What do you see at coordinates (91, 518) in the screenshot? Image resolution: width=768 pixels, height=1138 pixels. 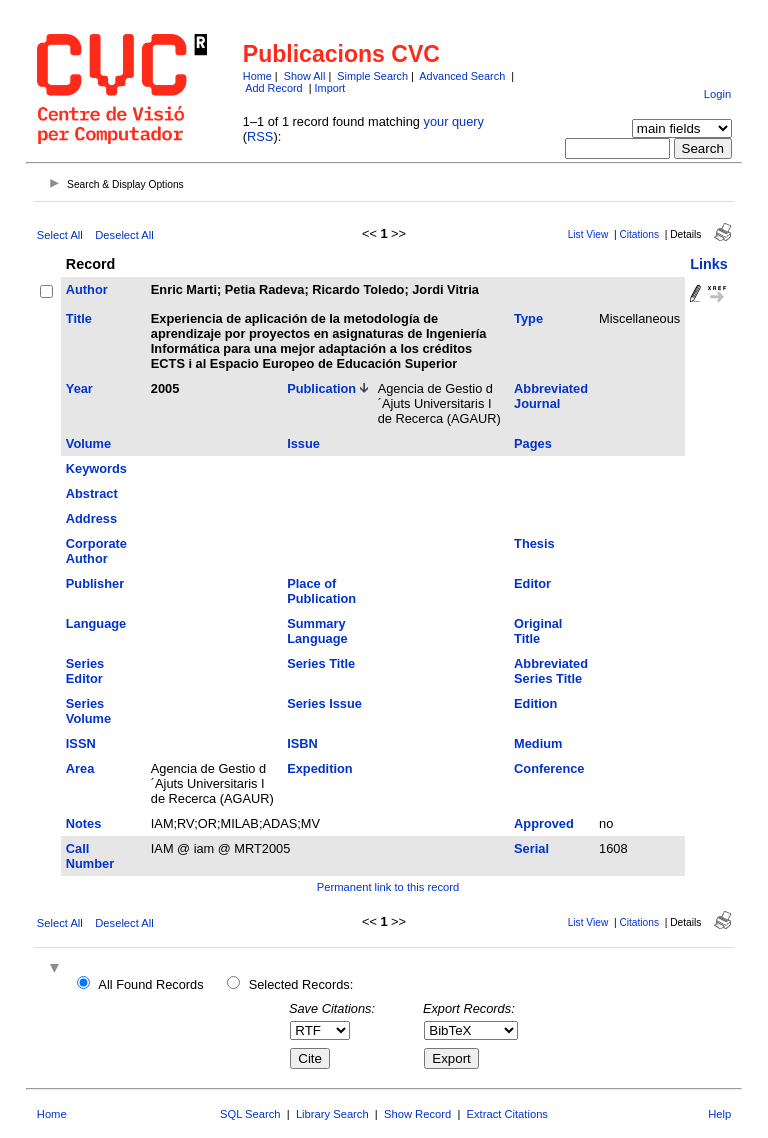 I see `Address` at bounding box center [91, 518].